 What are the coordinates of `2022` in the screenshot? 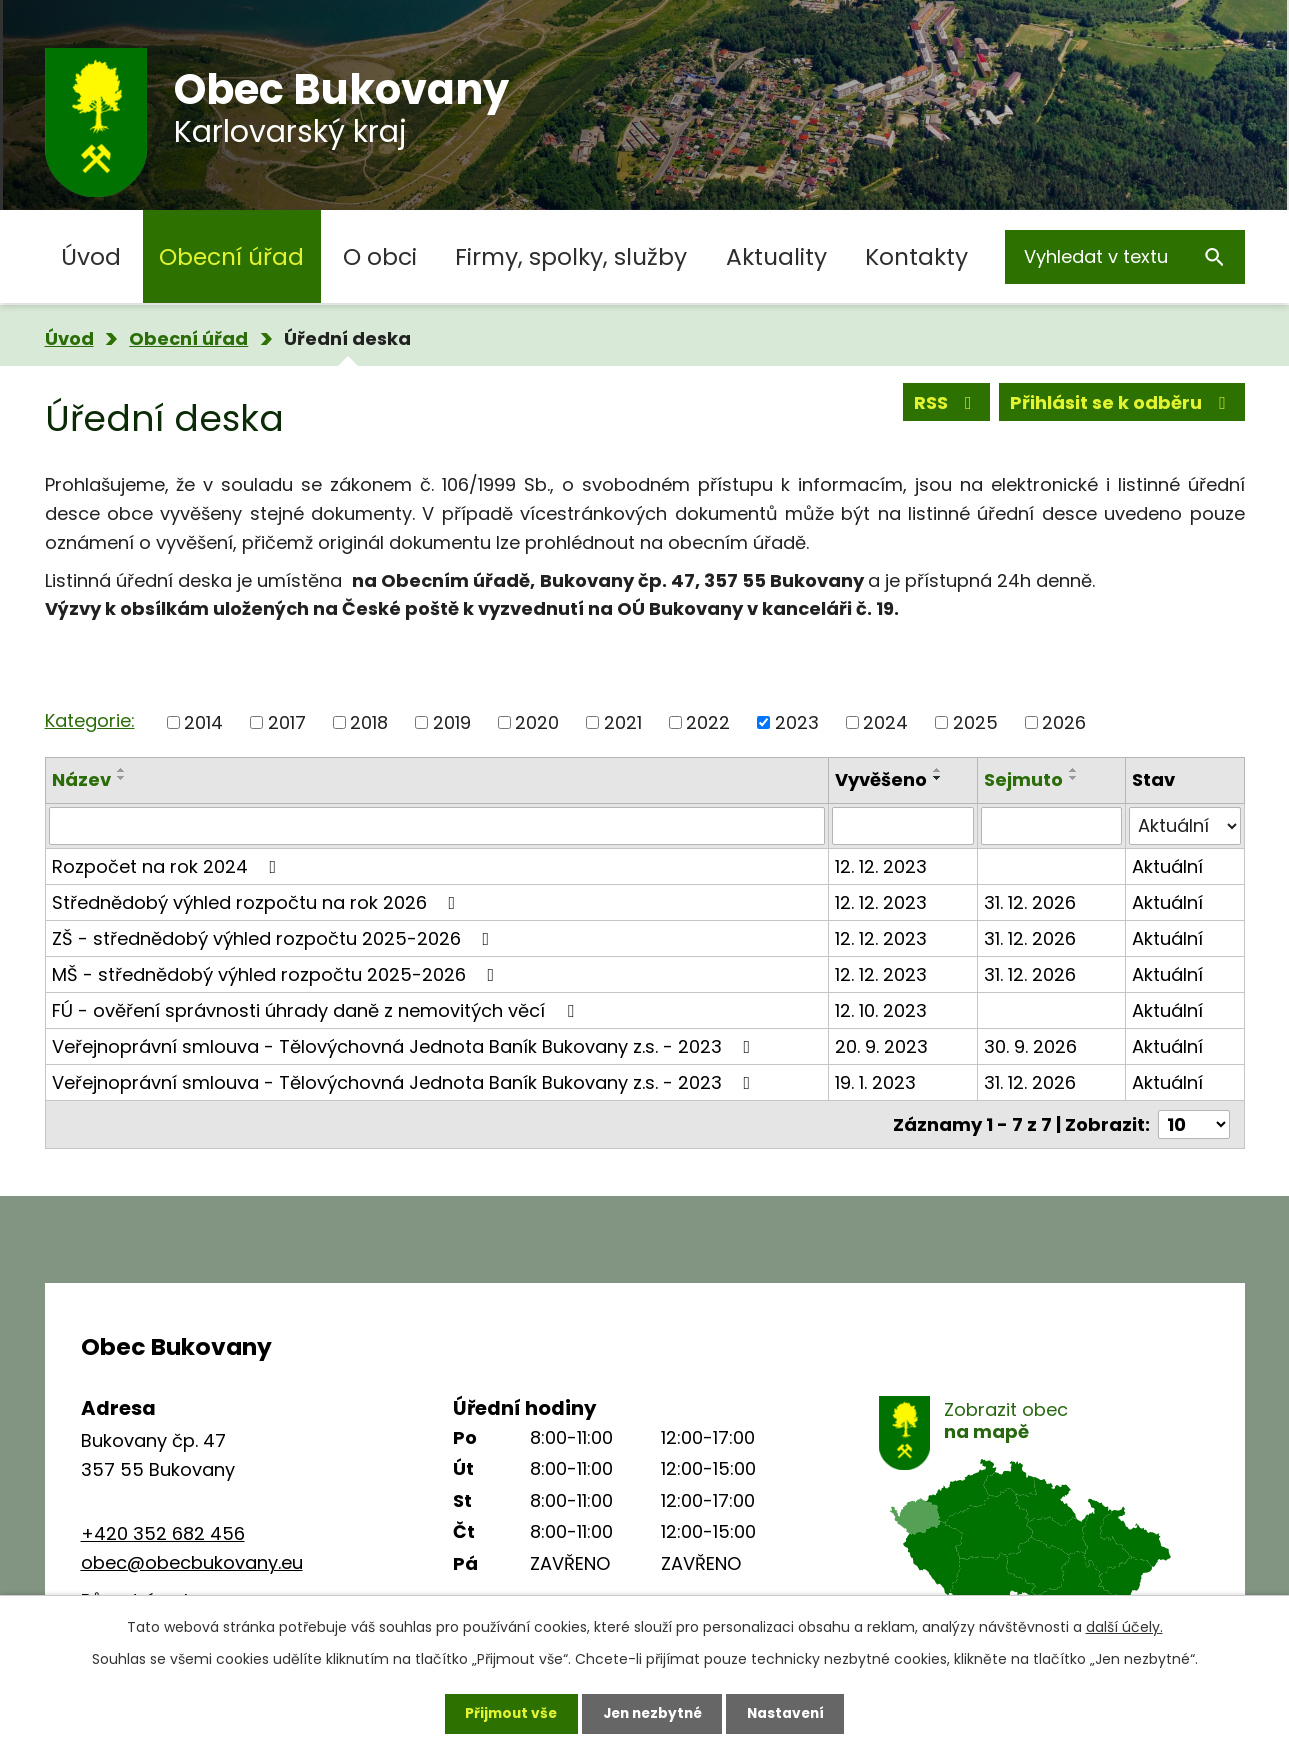 It's located at (708, 722).